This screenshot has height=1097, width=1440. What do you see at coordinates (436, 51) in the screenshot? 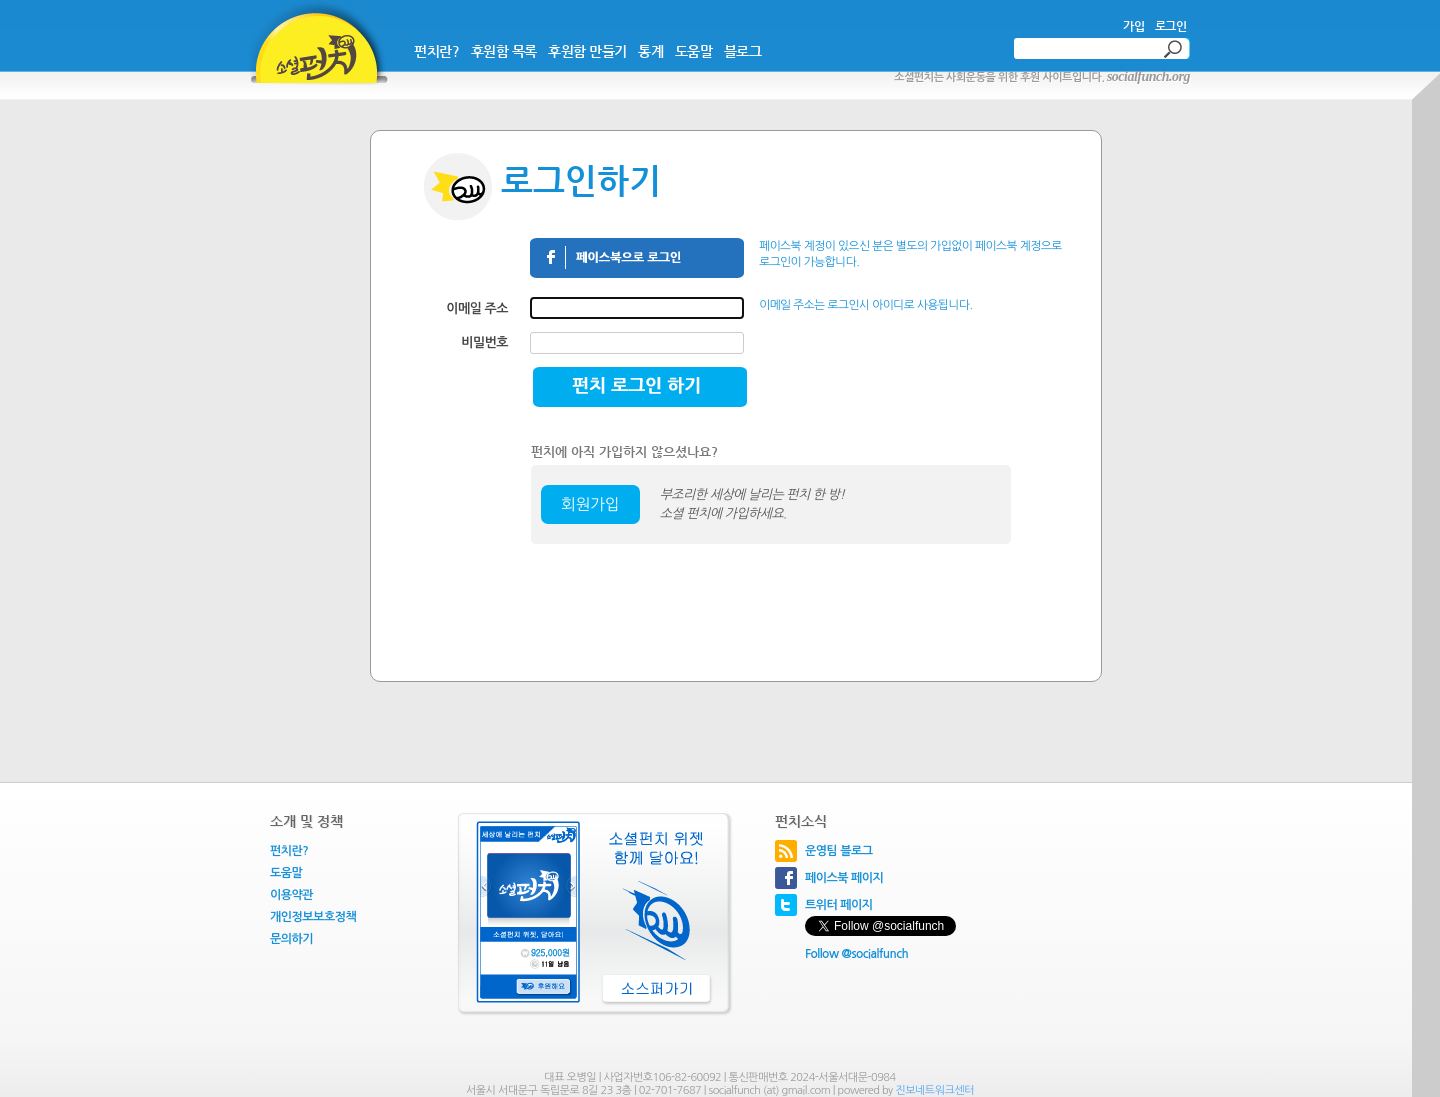
I see `펀치란?` at bounding box center [436, 51].